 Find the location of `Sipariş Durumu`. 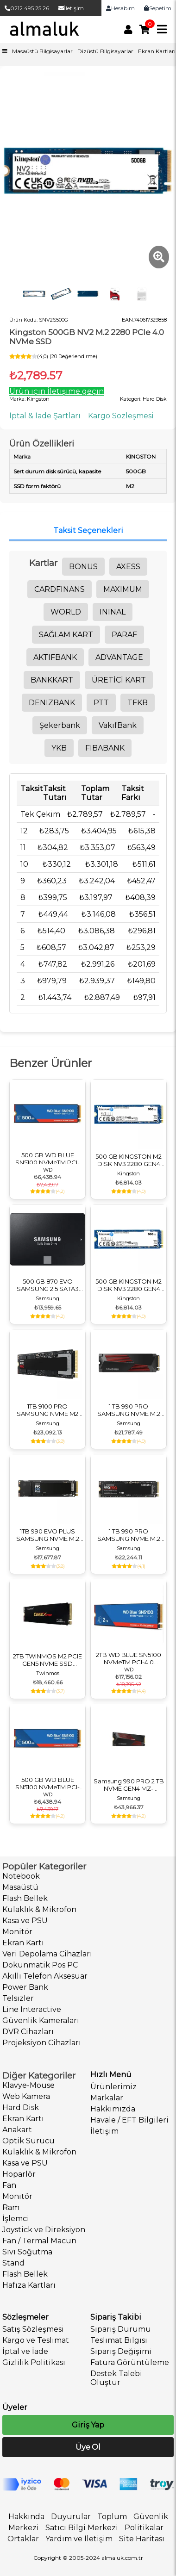

Sipariş Durumu is located at coordinates (120, 2329).